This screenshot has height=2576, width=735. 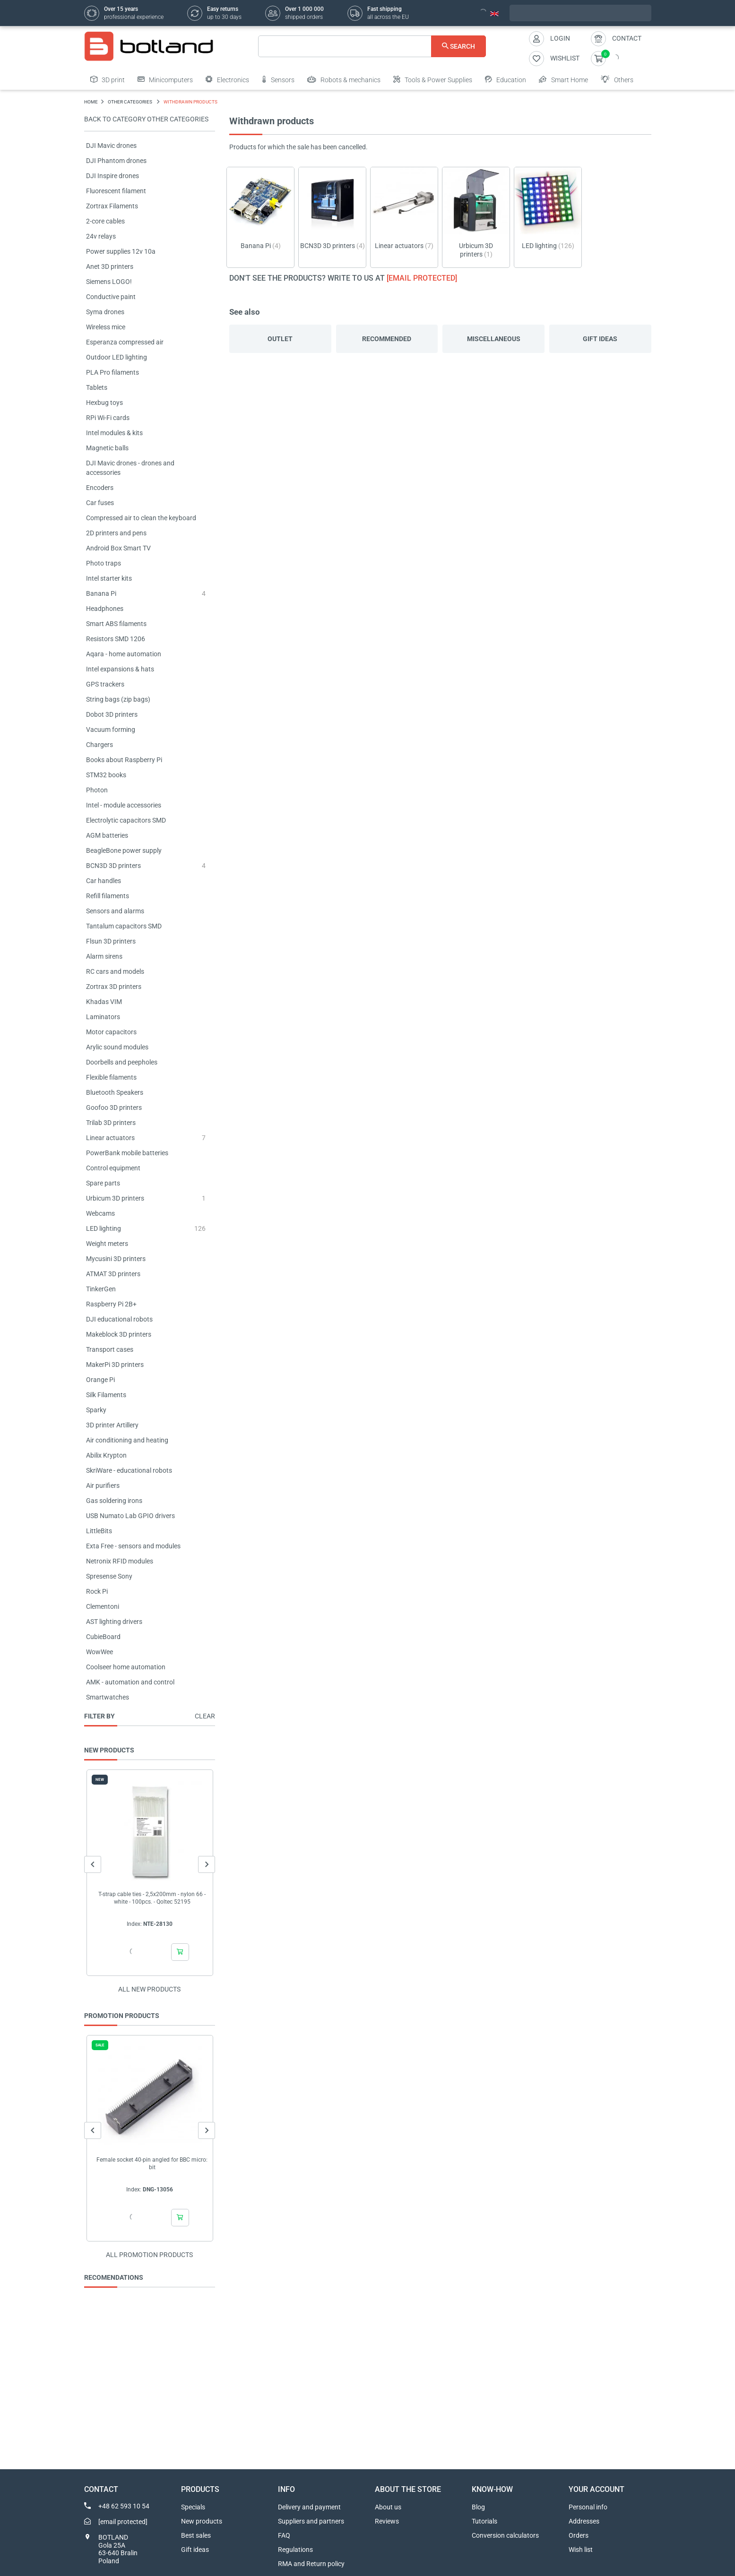 What do you see at coordinates (120, 669) in the screenshot?
I see `Intel expansions & hats` at bounding box center [120, 669].